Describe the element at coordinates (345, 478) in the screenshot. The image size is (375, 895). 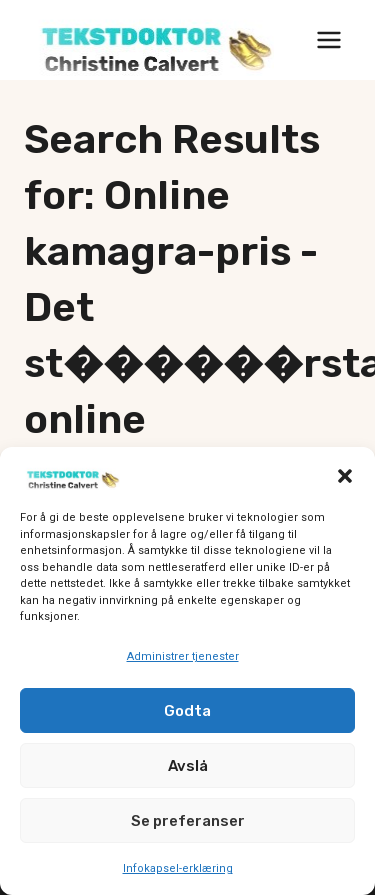
I see `[button]` at that location.